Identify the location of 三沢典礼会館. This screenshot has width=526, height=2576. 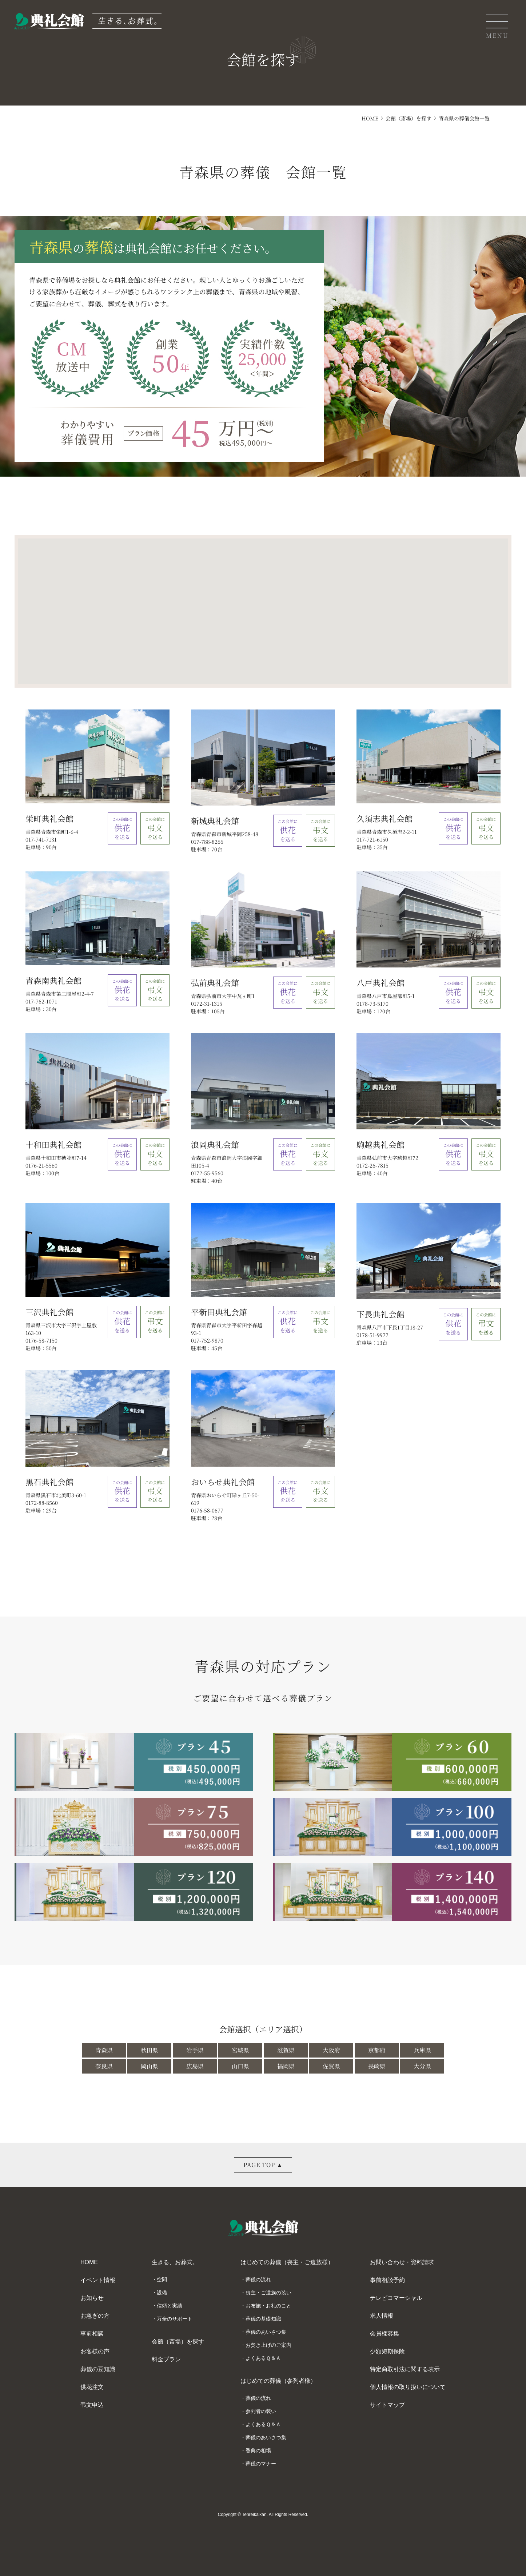
(49, 1311).